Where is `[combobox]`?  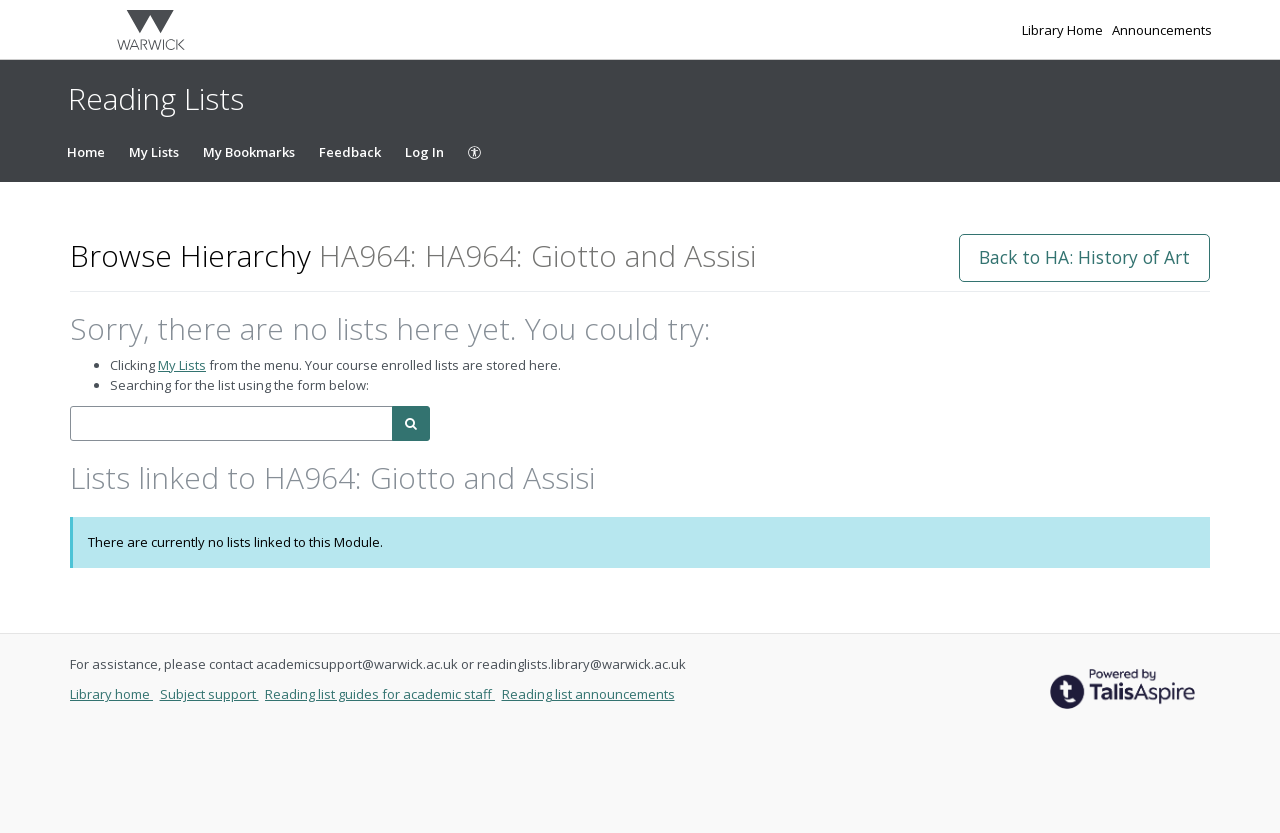 [combobox] is located at coordinates (231, 423).